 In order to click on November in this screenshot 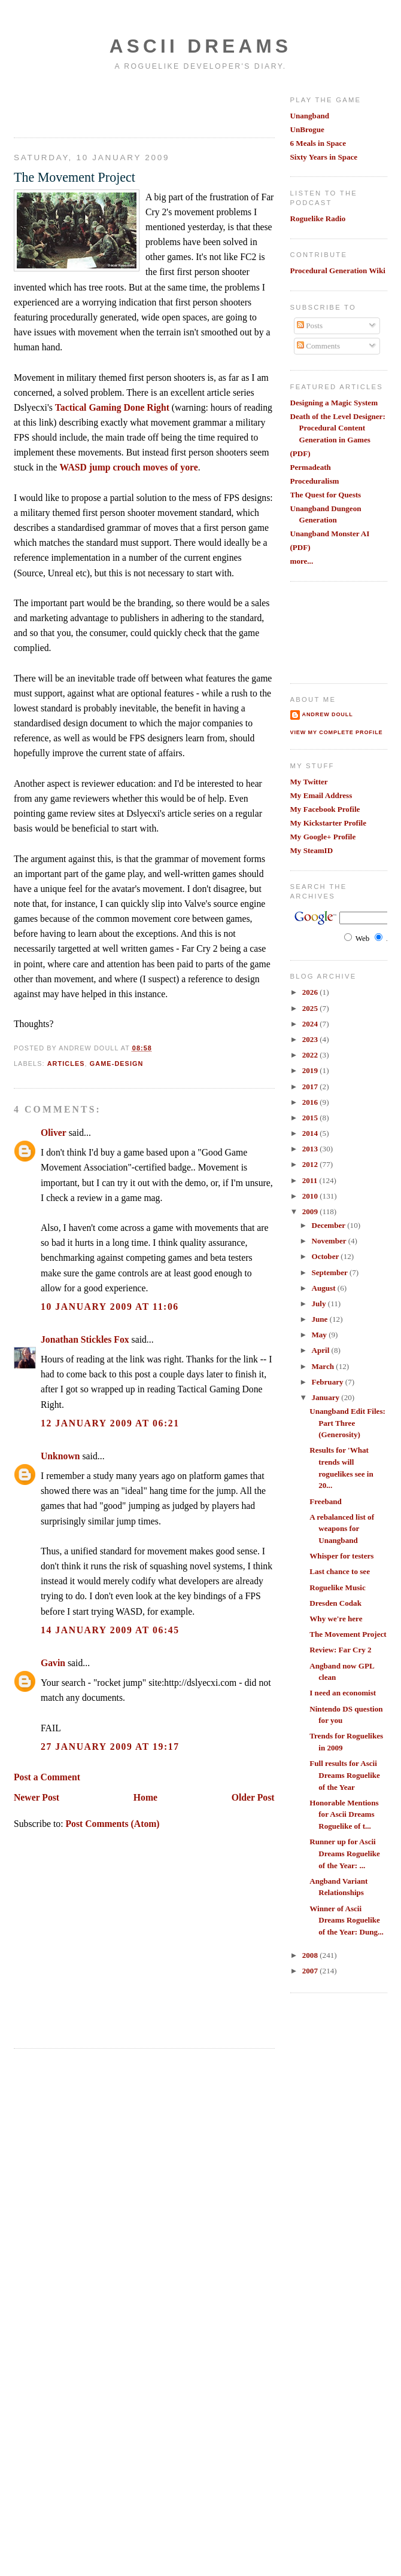, I will do `click(329, 1240)`.